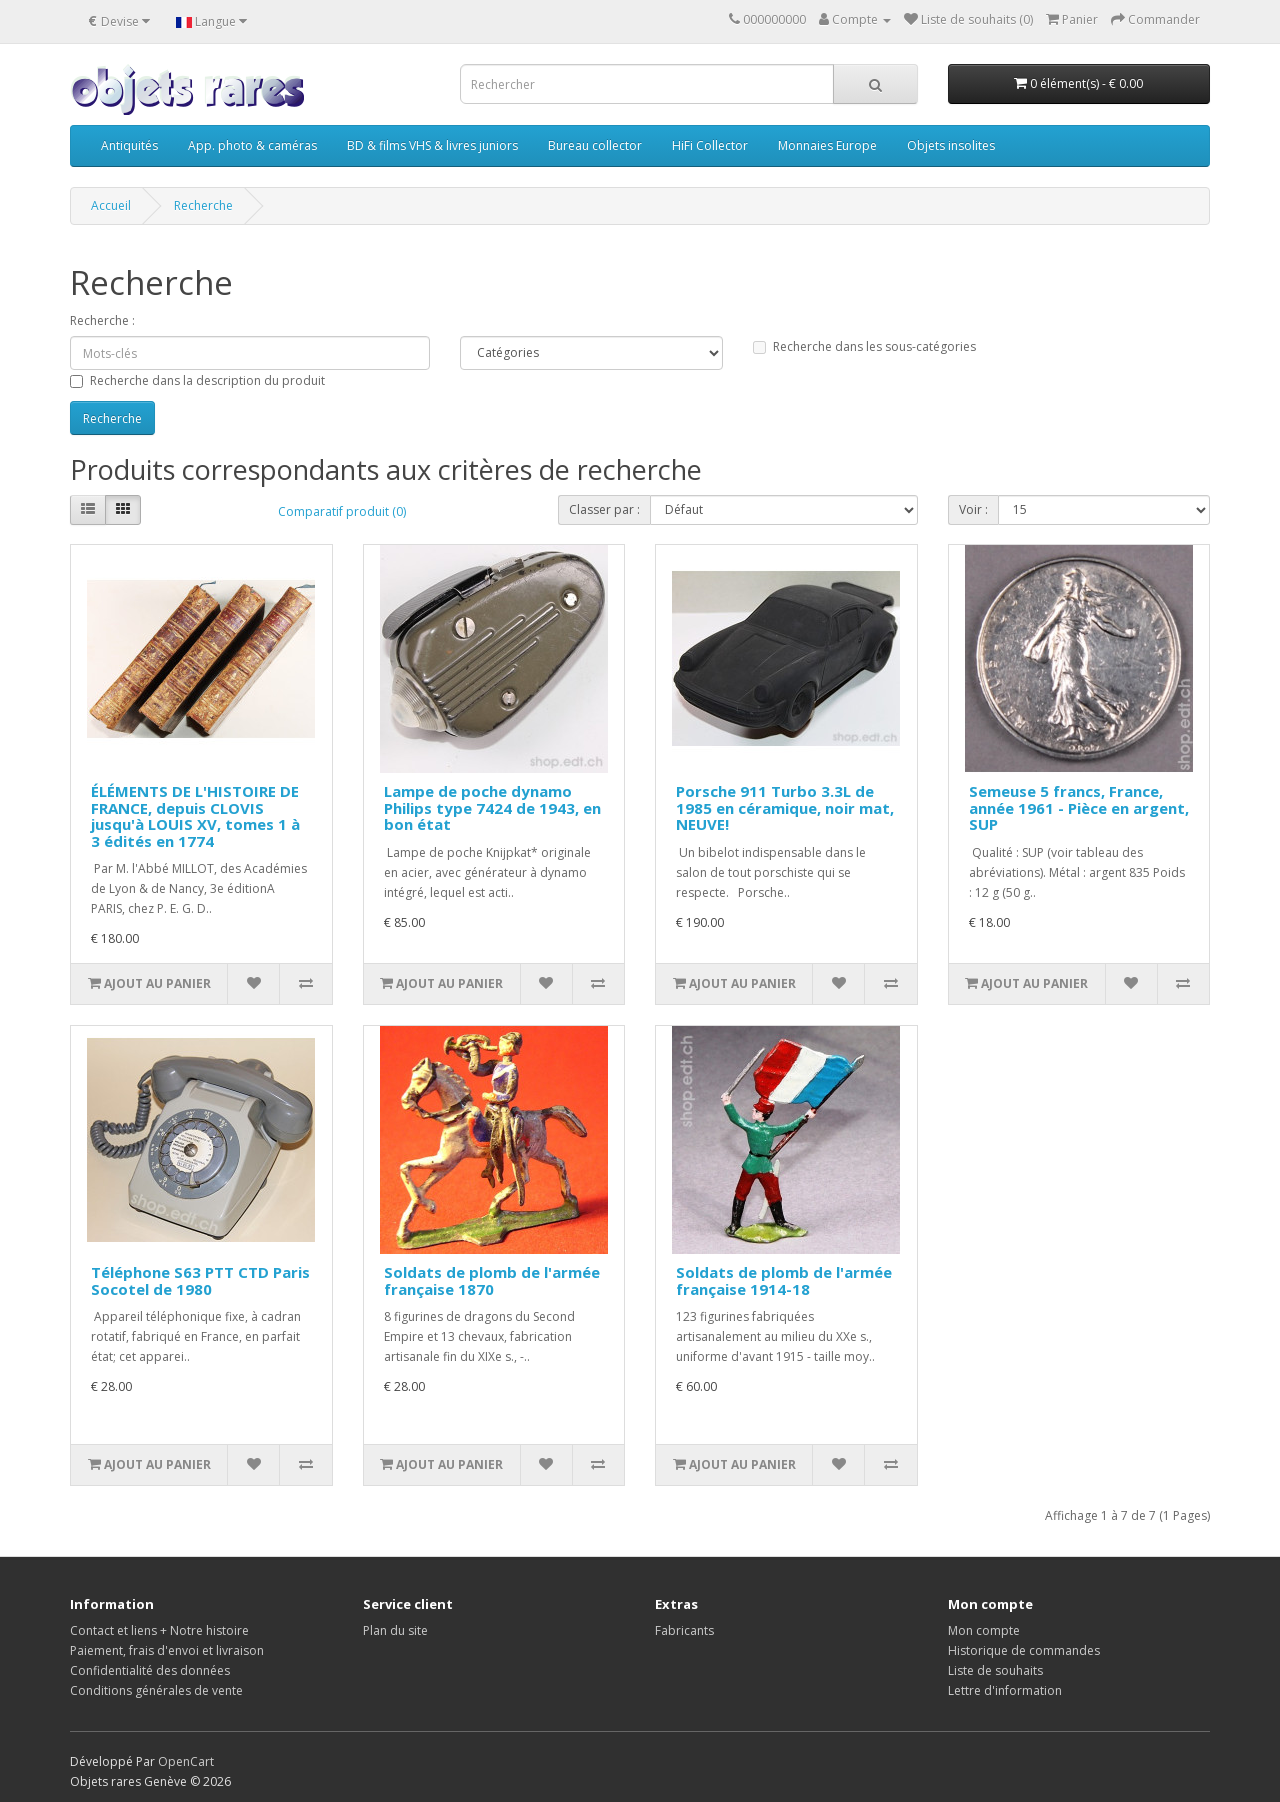 This screenshot has height=1802, width=1280. I want to click on Recherche, so click(203, 205).